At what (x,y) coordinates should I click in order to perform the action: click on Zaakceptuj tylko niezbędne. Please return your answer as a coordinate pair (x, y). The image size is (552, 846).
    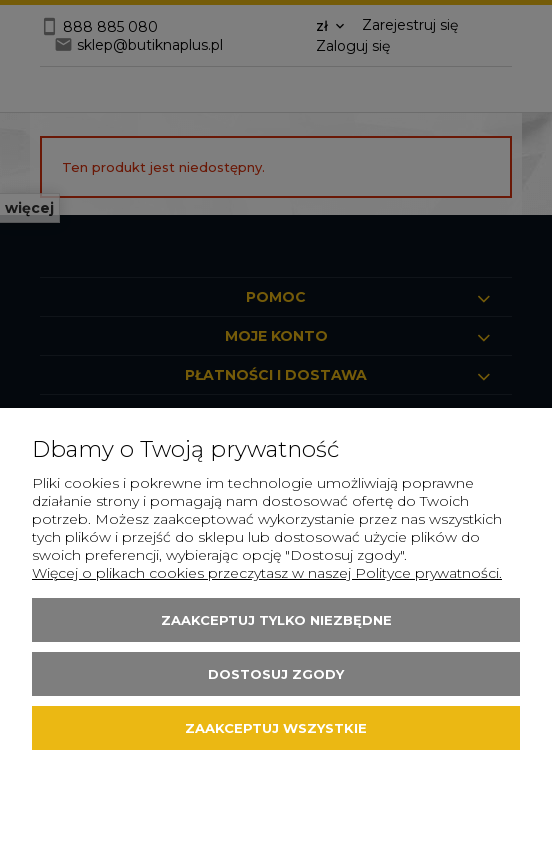
    Looking at the image, I should click on (276, 620).